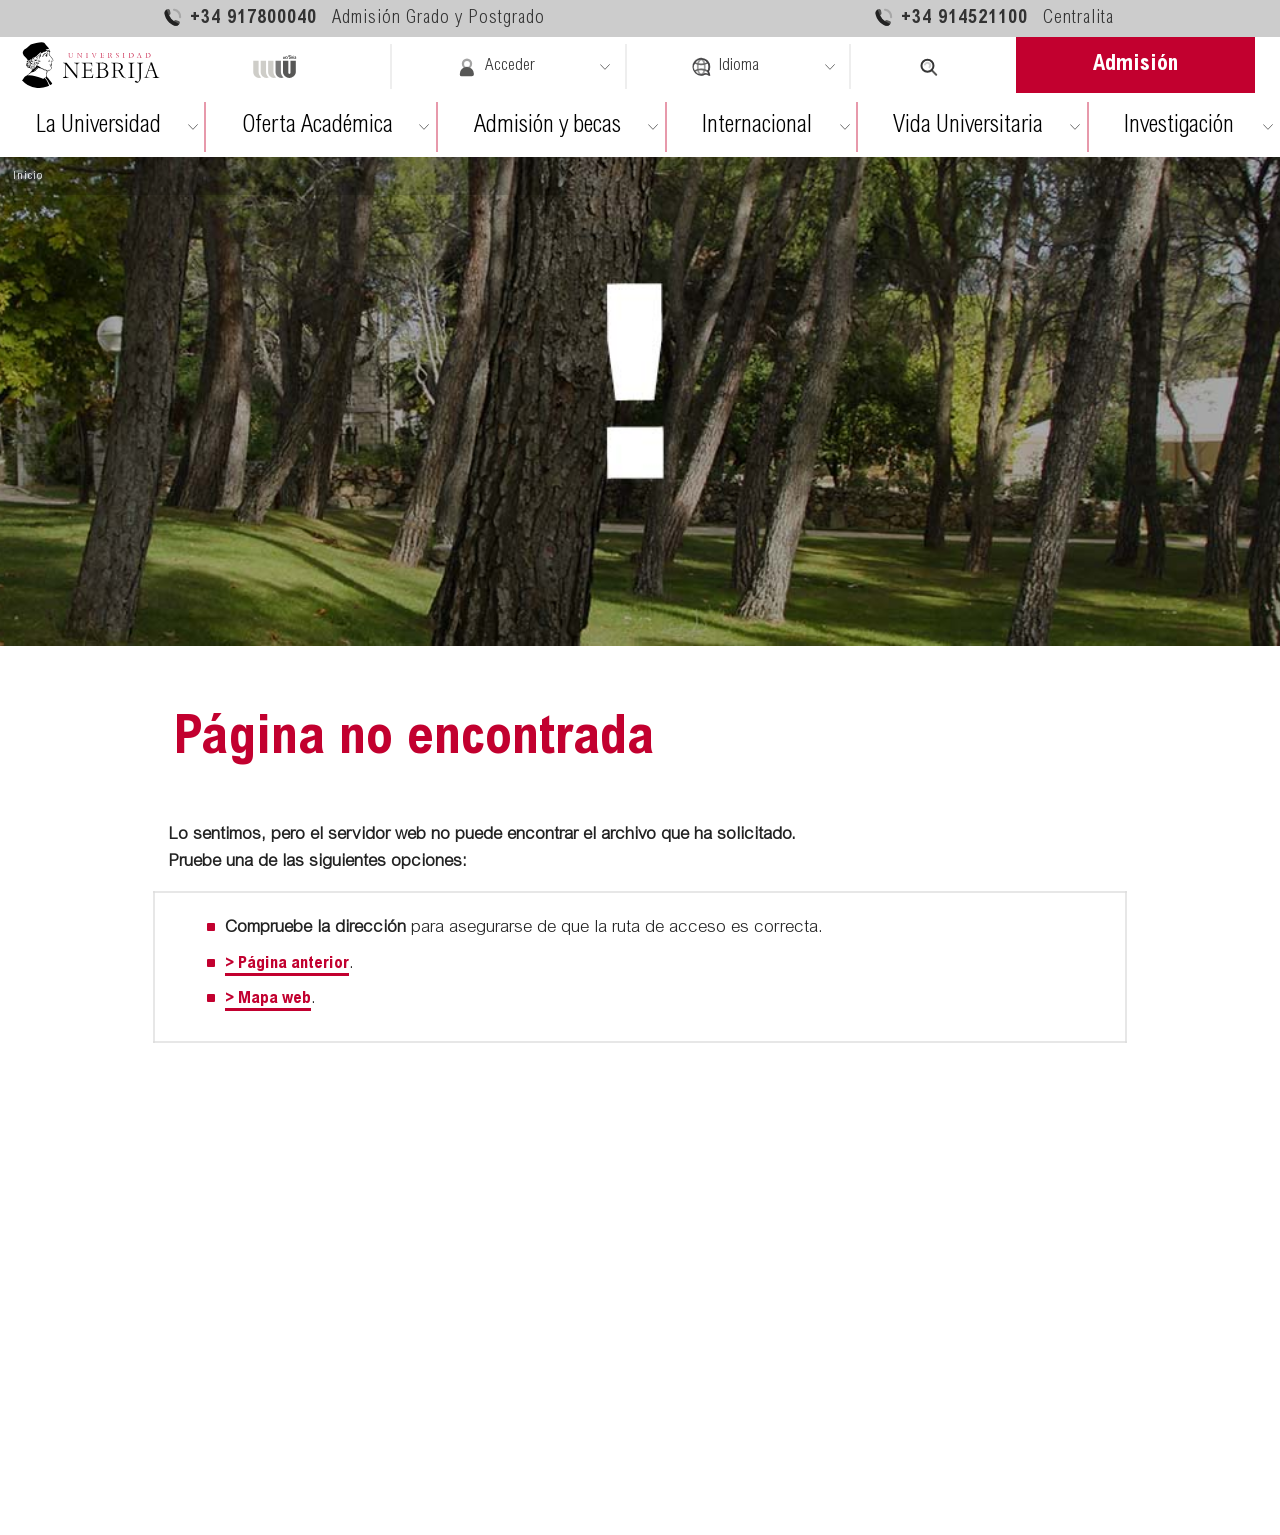  What do you see at coordinates (1135, 65) in the screenshot?
I see `Admisión` at bounding box center [1135, 65].